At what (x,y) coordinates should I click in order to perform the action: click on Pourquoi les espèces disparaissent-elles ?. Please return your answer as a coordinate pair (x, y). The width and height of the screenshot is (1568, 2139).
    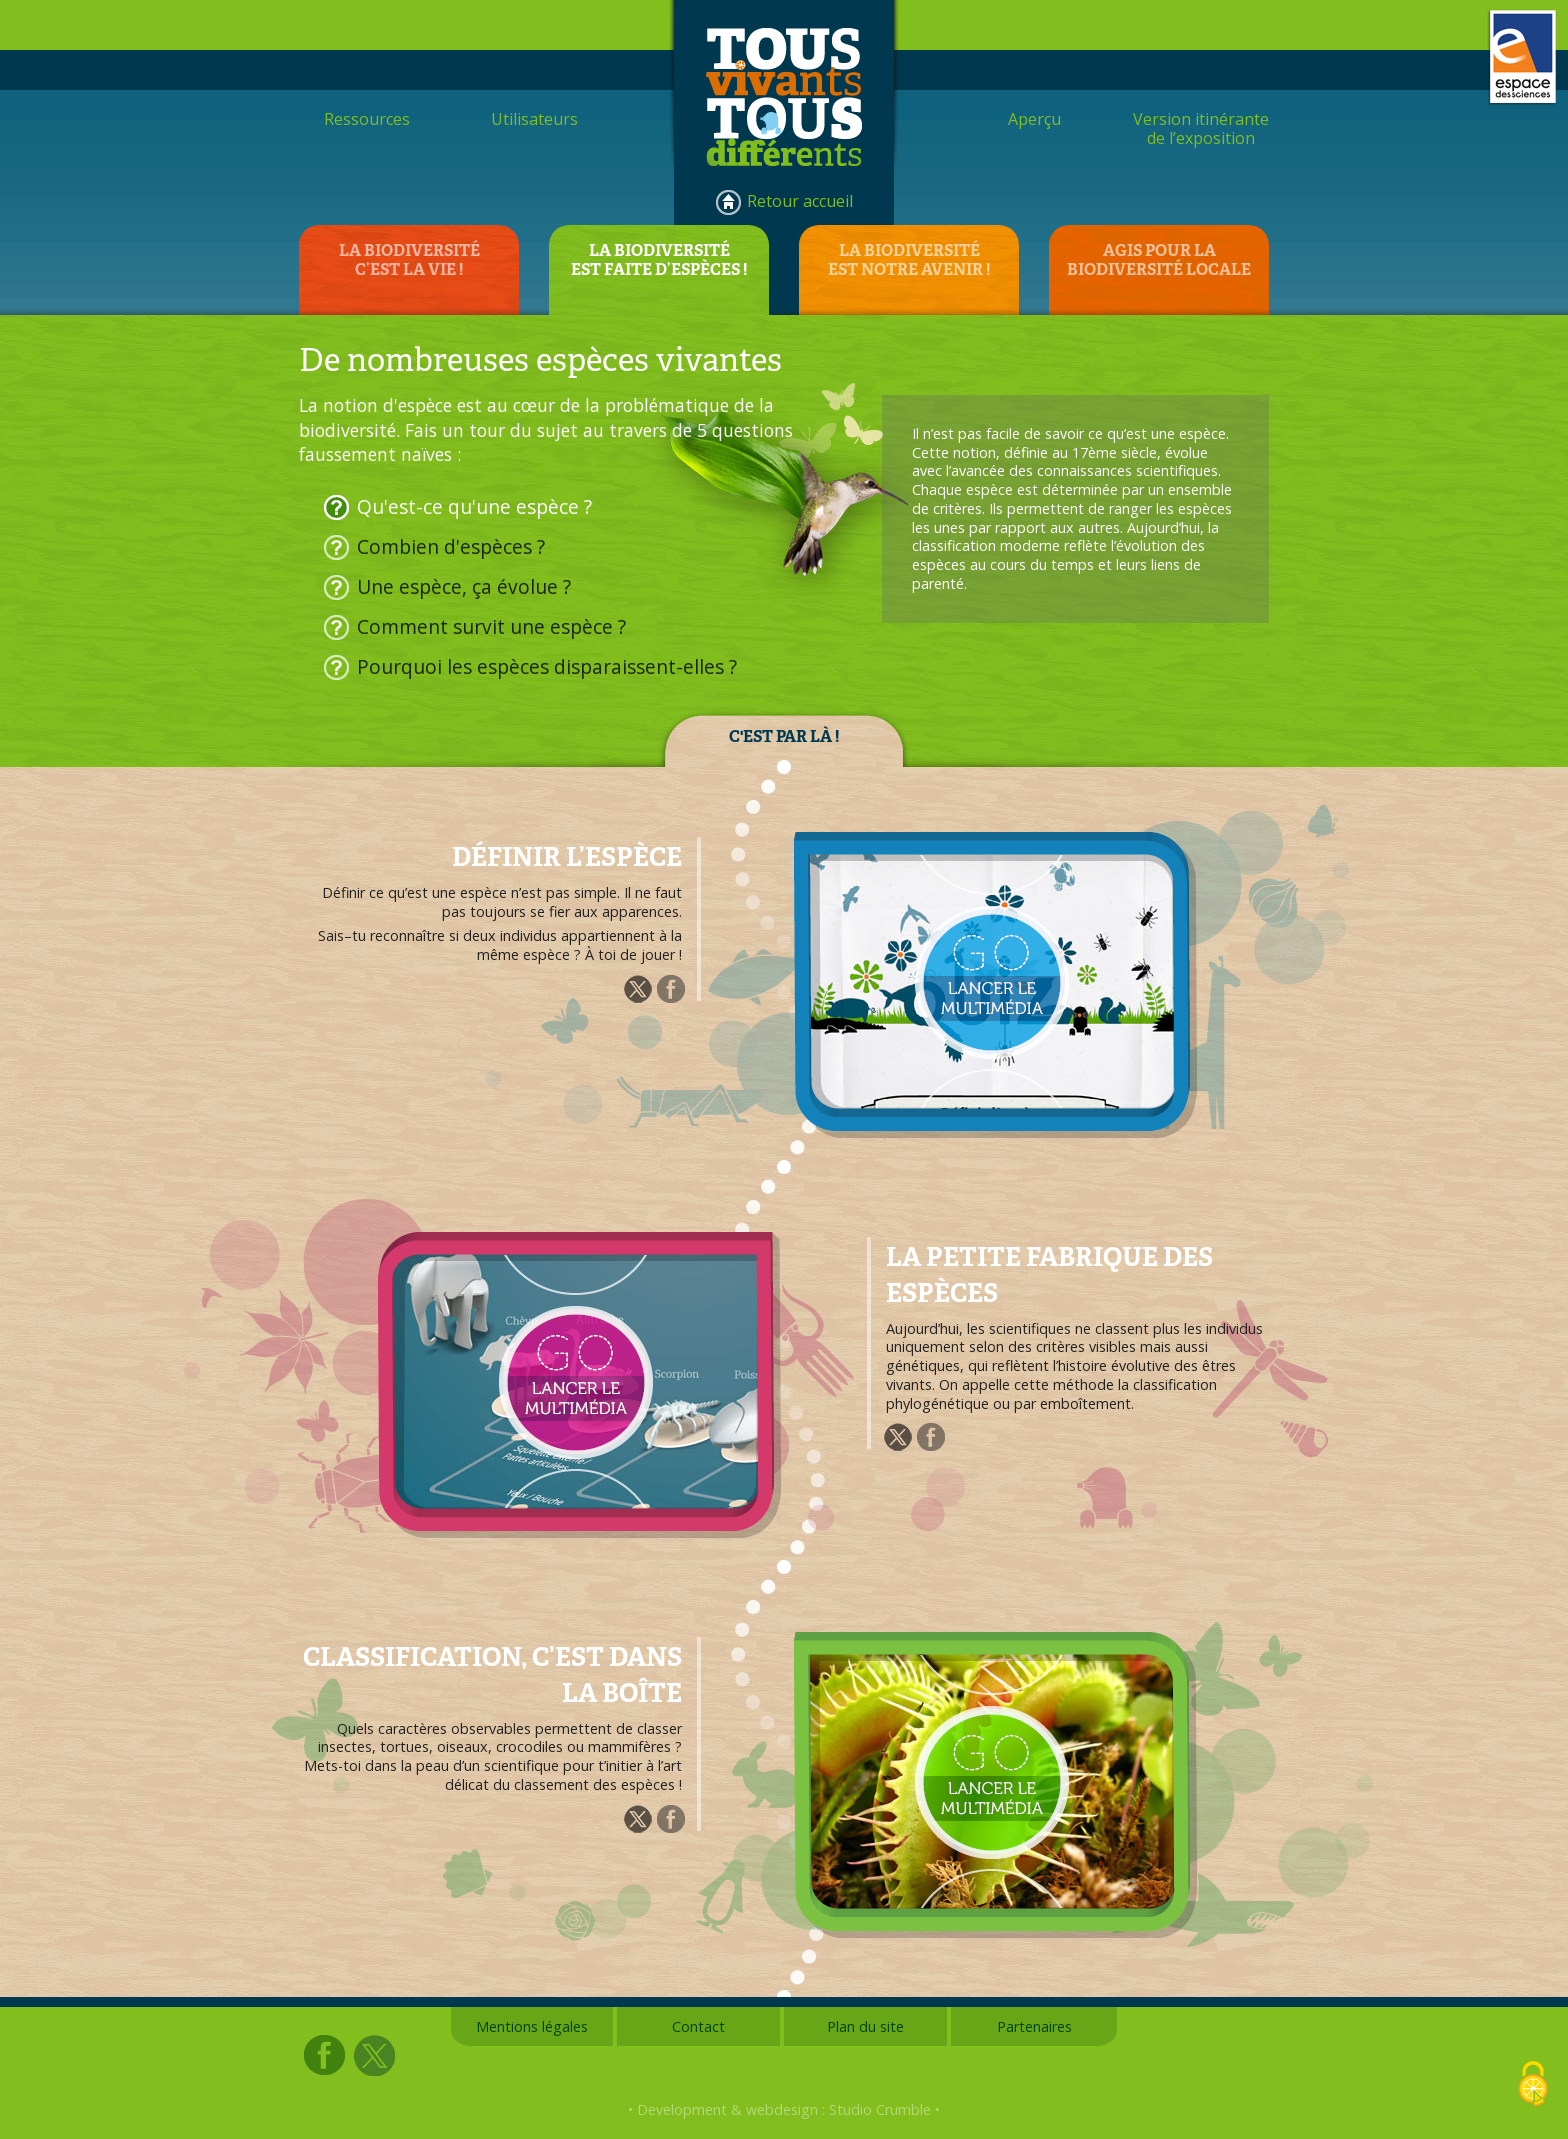
    Looking at the image, I should click on (547, 666).